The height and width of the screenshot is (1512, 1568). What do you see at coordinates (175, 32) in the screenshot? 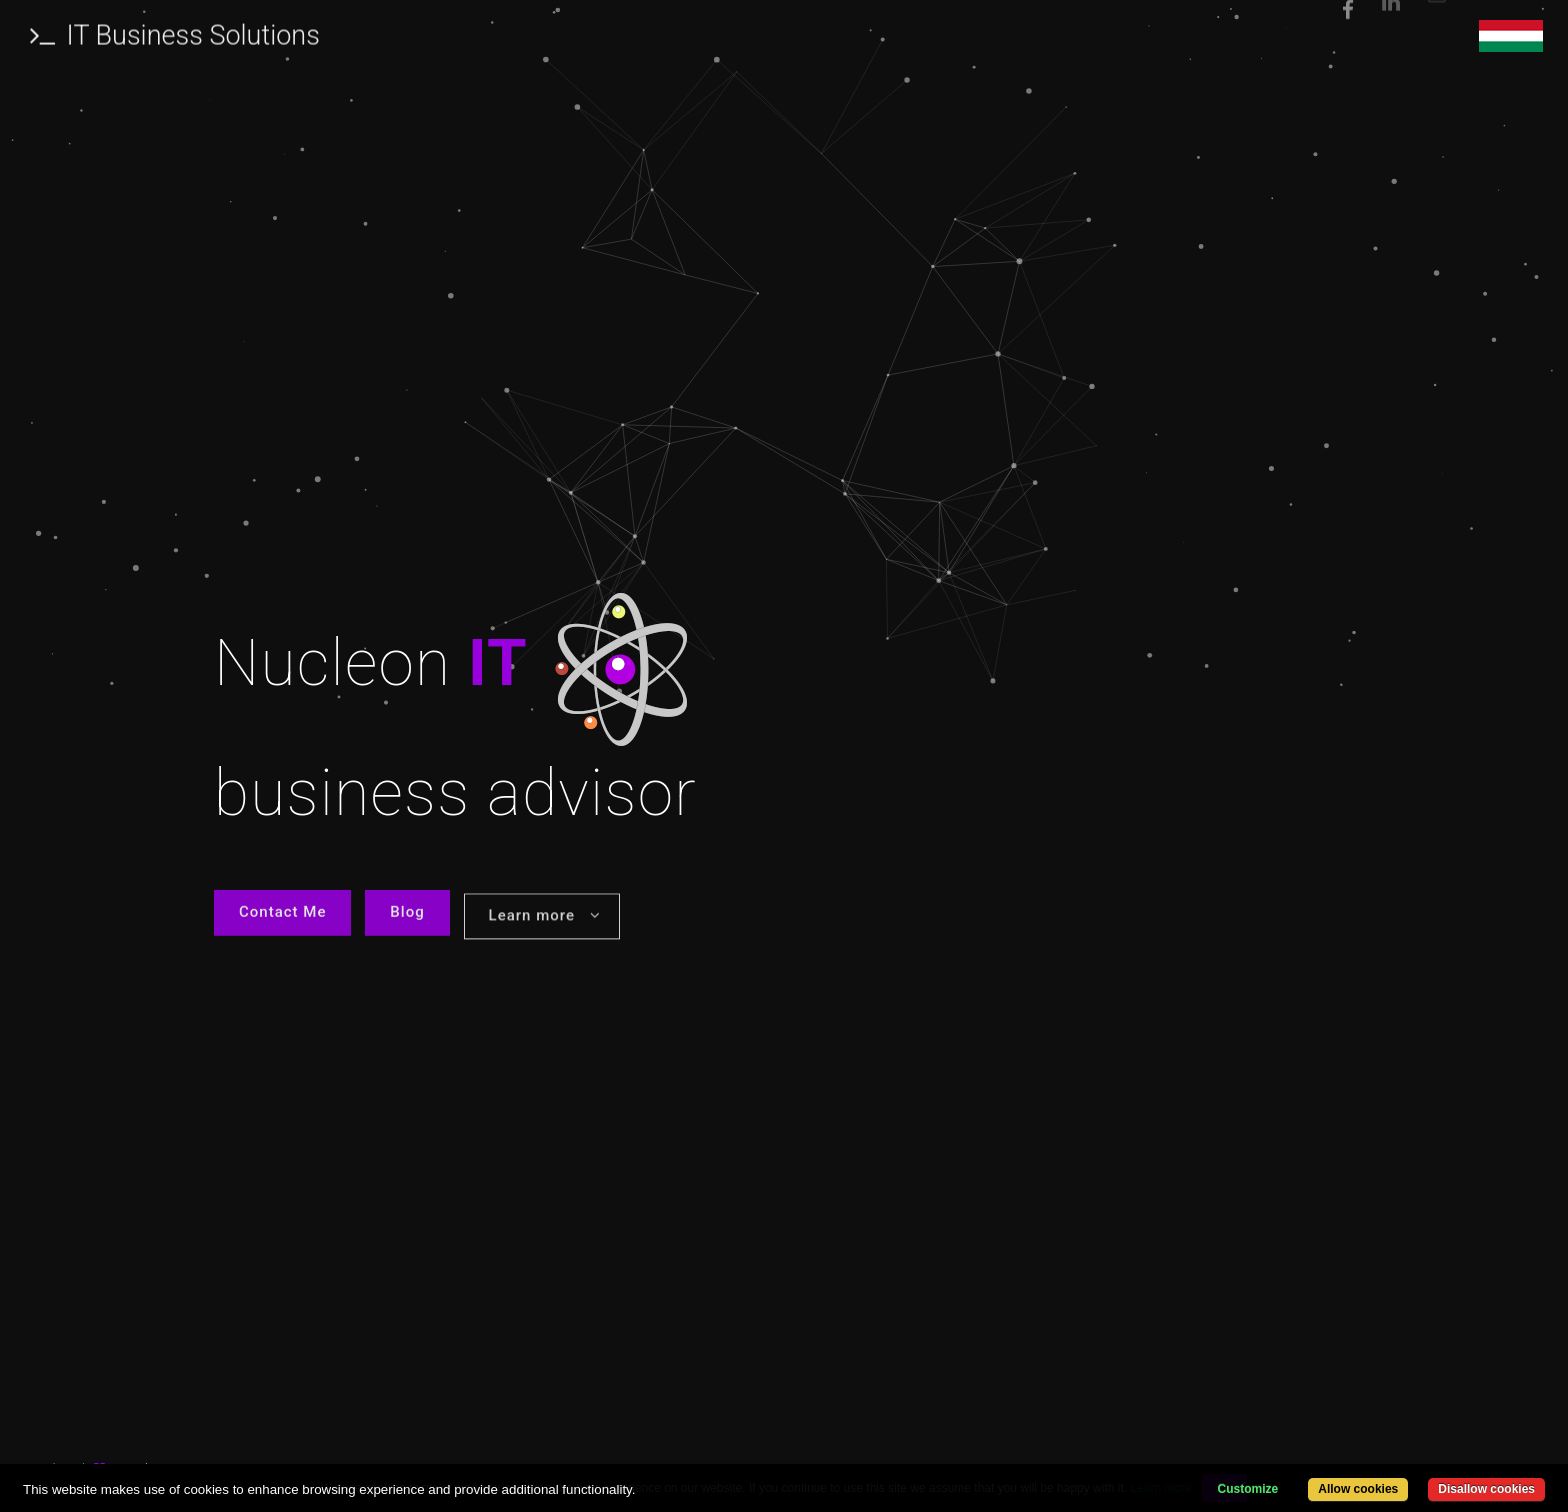
I see `IT Business Solutions` at bounding box center [175, 32].